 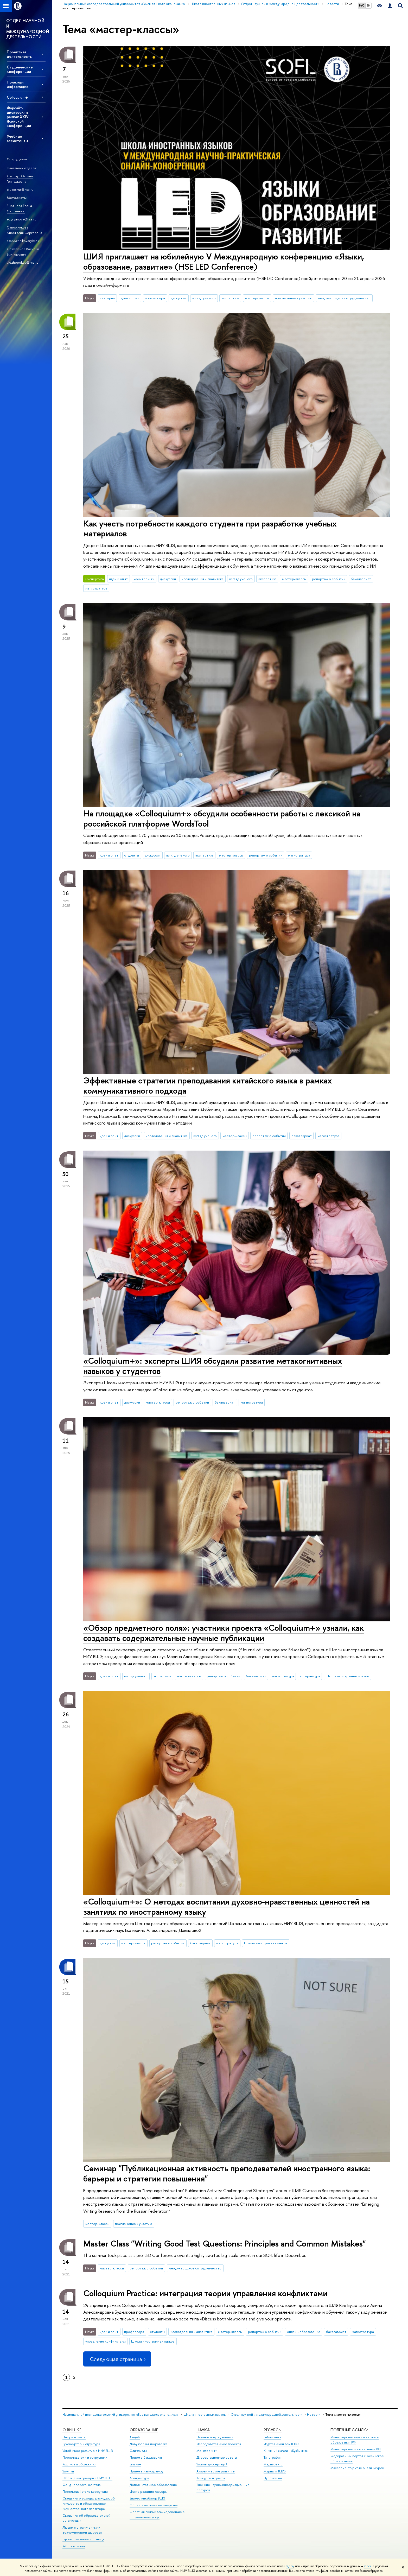 What do you see at coordinates (203, 2430) in the screenshot?
I see `НАУКА` at bounding box center [203, 2430].